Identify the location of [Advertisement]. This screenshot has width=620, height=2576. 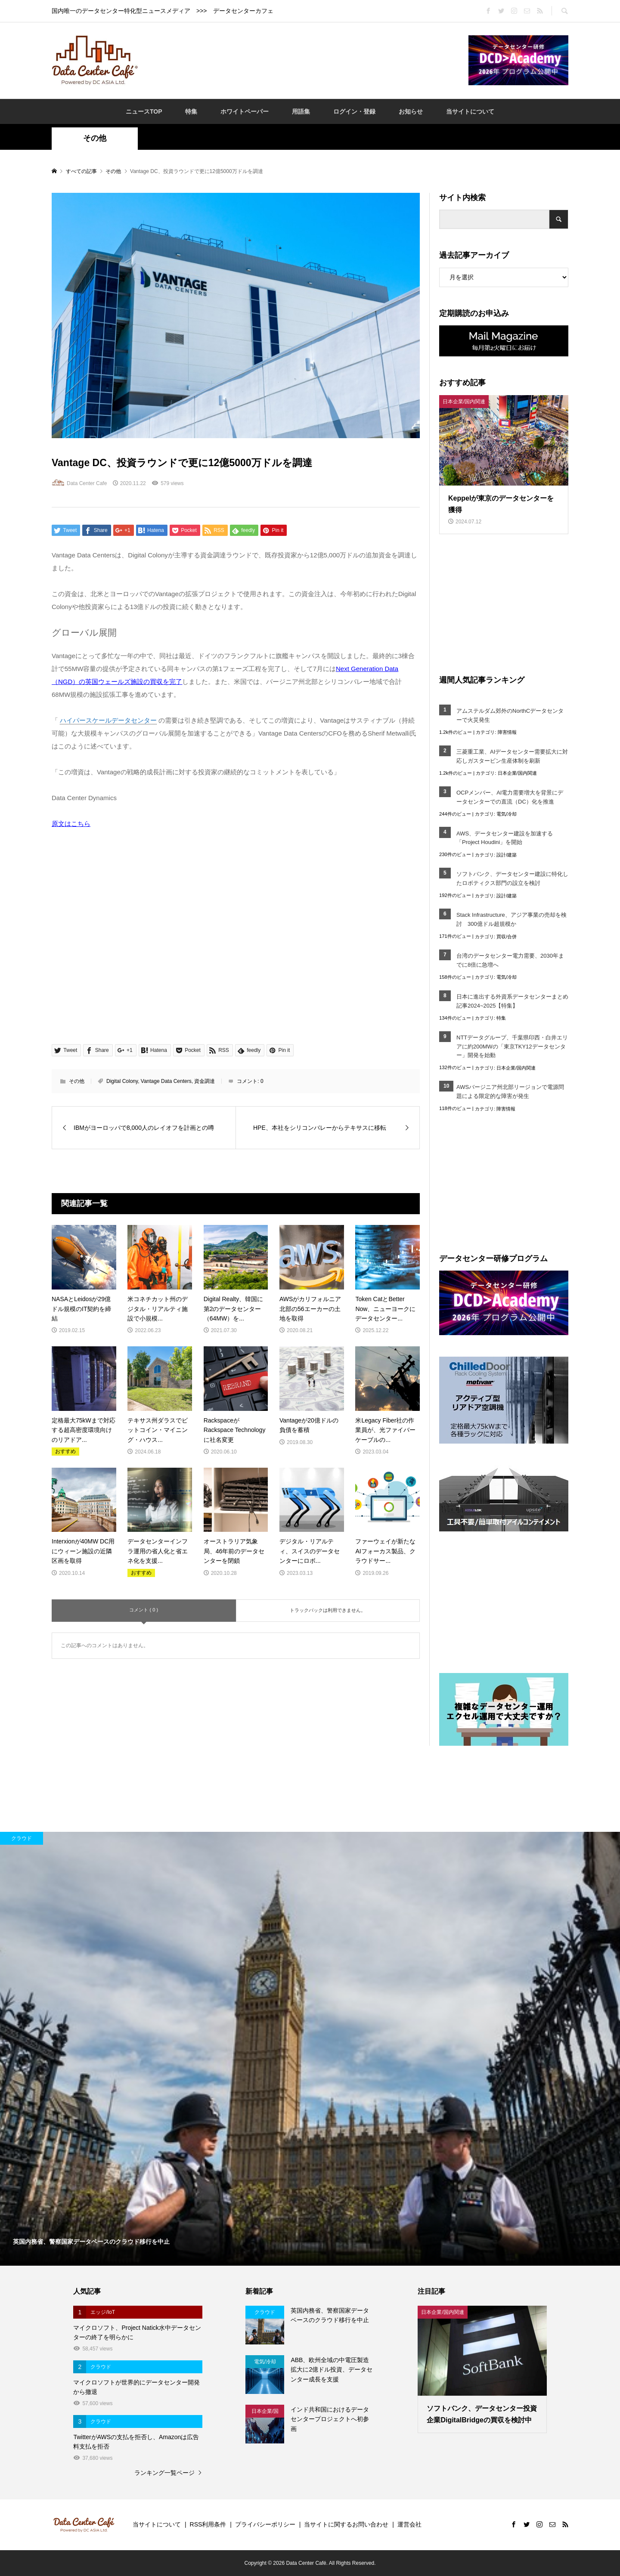
(303, 59).